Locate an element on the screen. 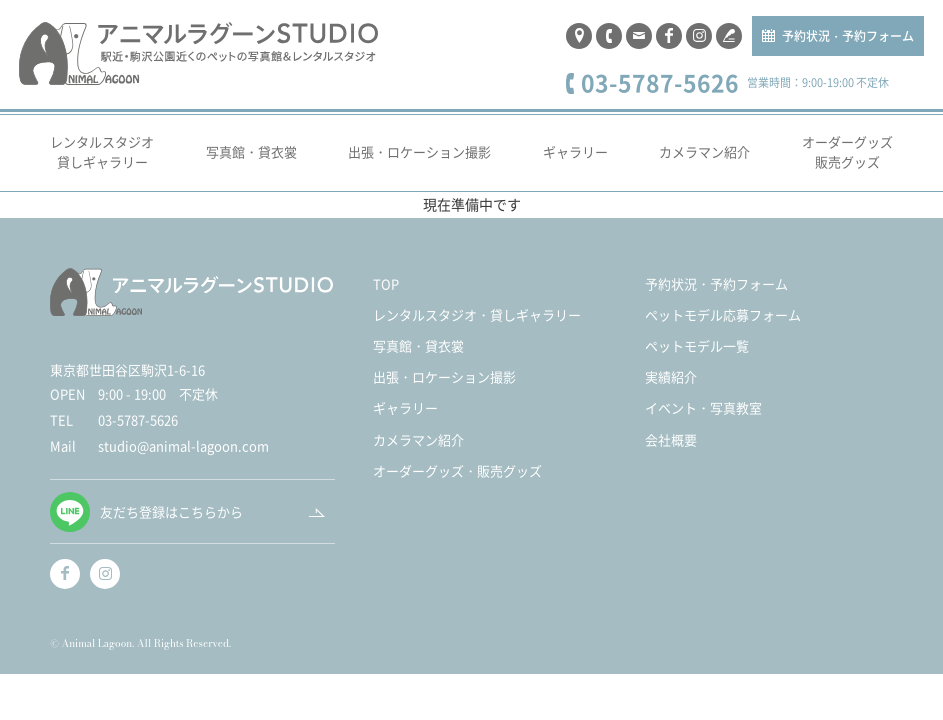  会社概要 is located at coordinates (671, 439).